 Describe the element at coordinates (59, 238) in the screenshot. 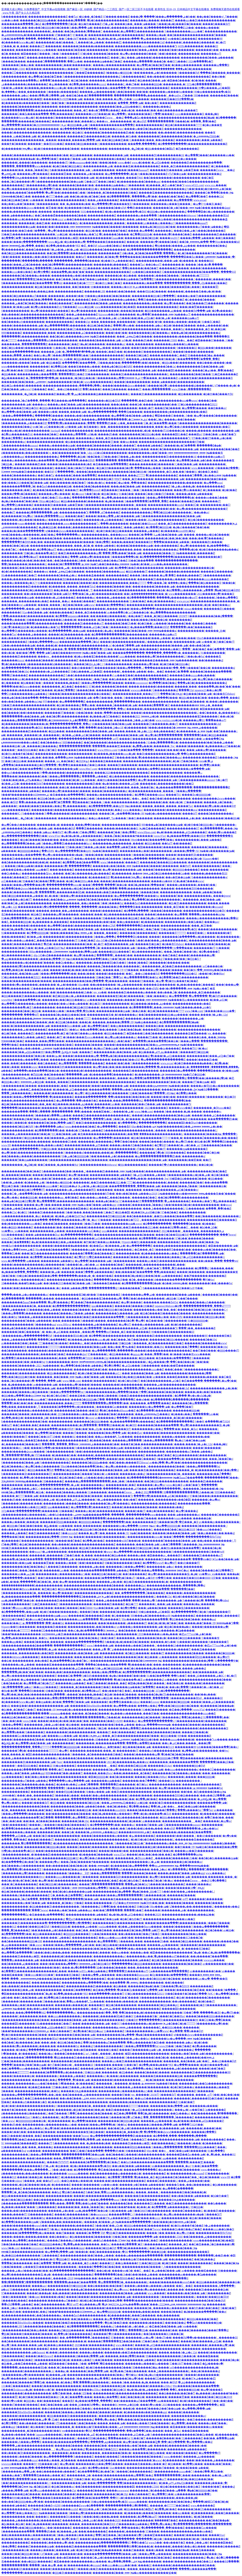

I see `������Ʒһ����av�鶹` at that location.